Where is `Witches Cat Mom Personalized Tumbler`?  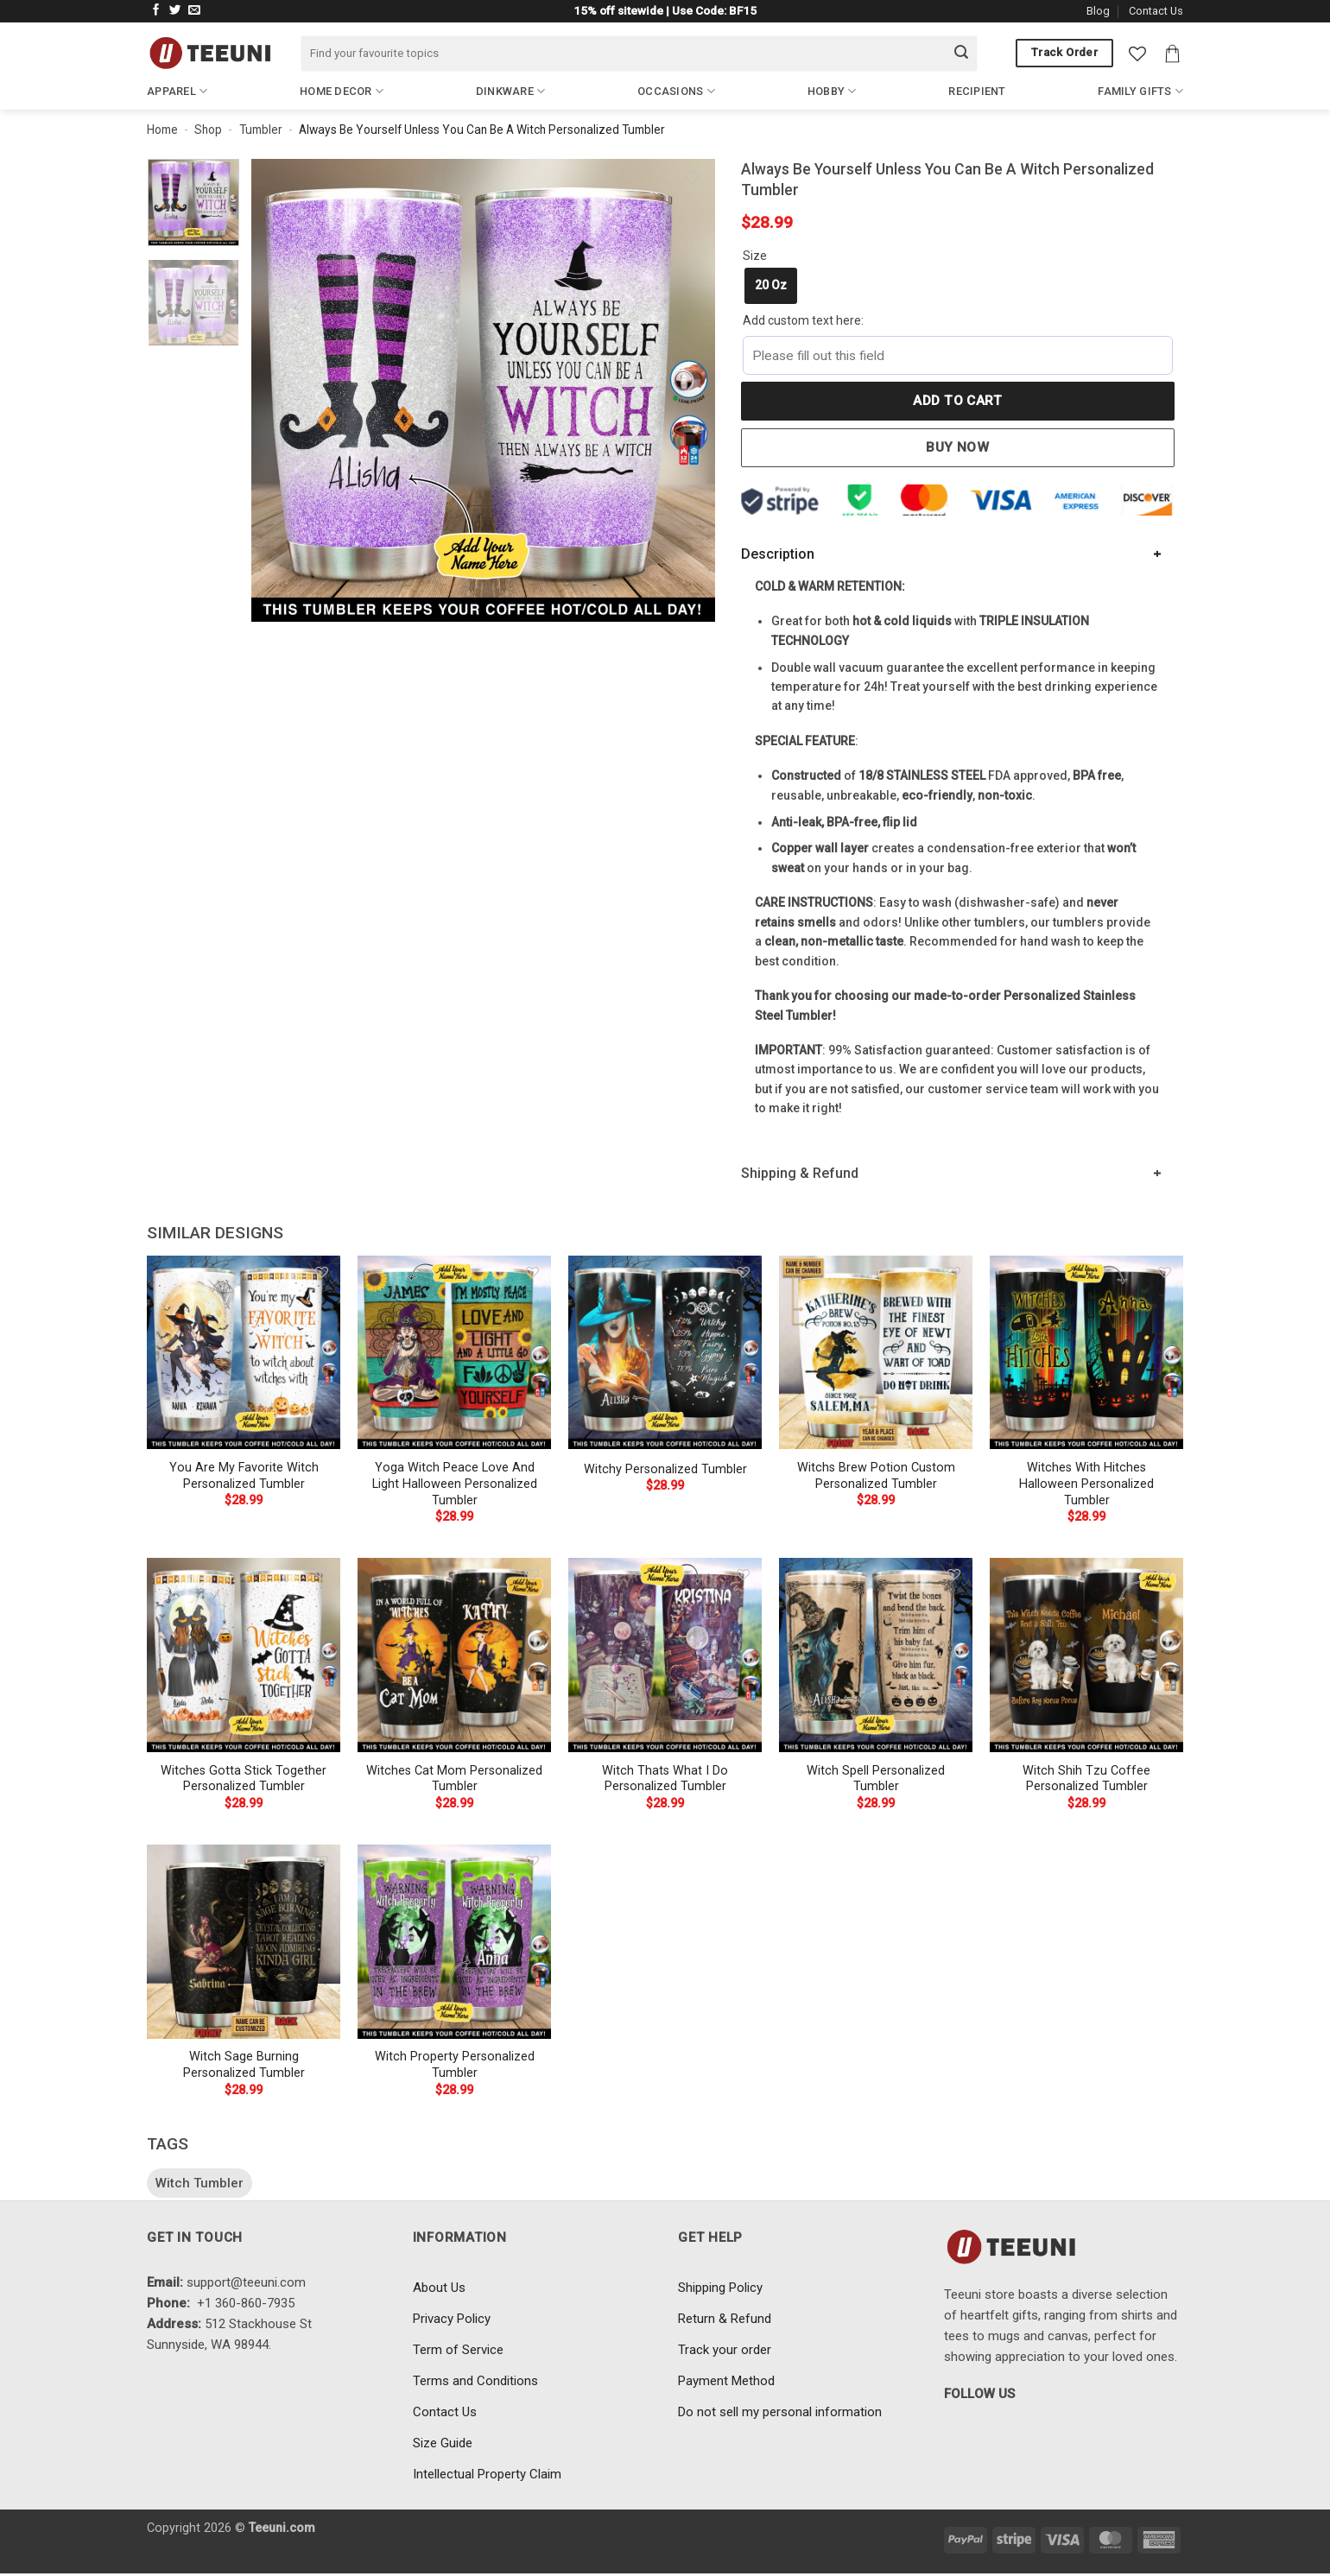 Witches Cat Mom Personalized Tumbler is located at coordinates (454, 1778).